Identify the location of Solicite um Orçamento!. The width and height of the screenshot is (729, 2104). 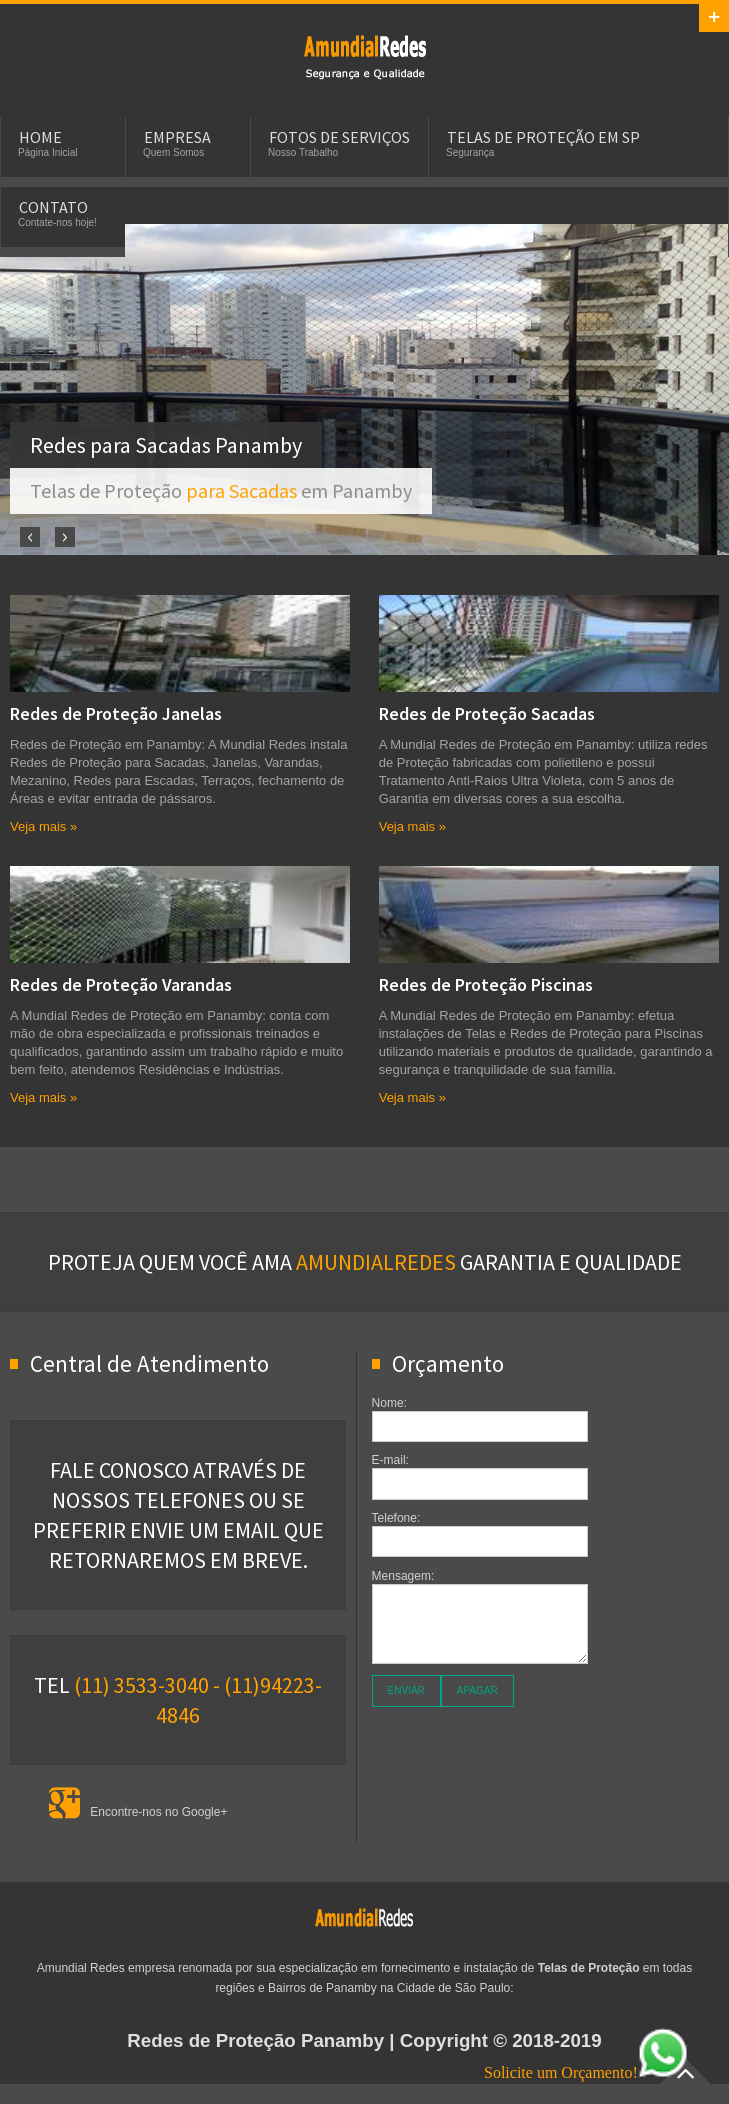
(586, 2072).